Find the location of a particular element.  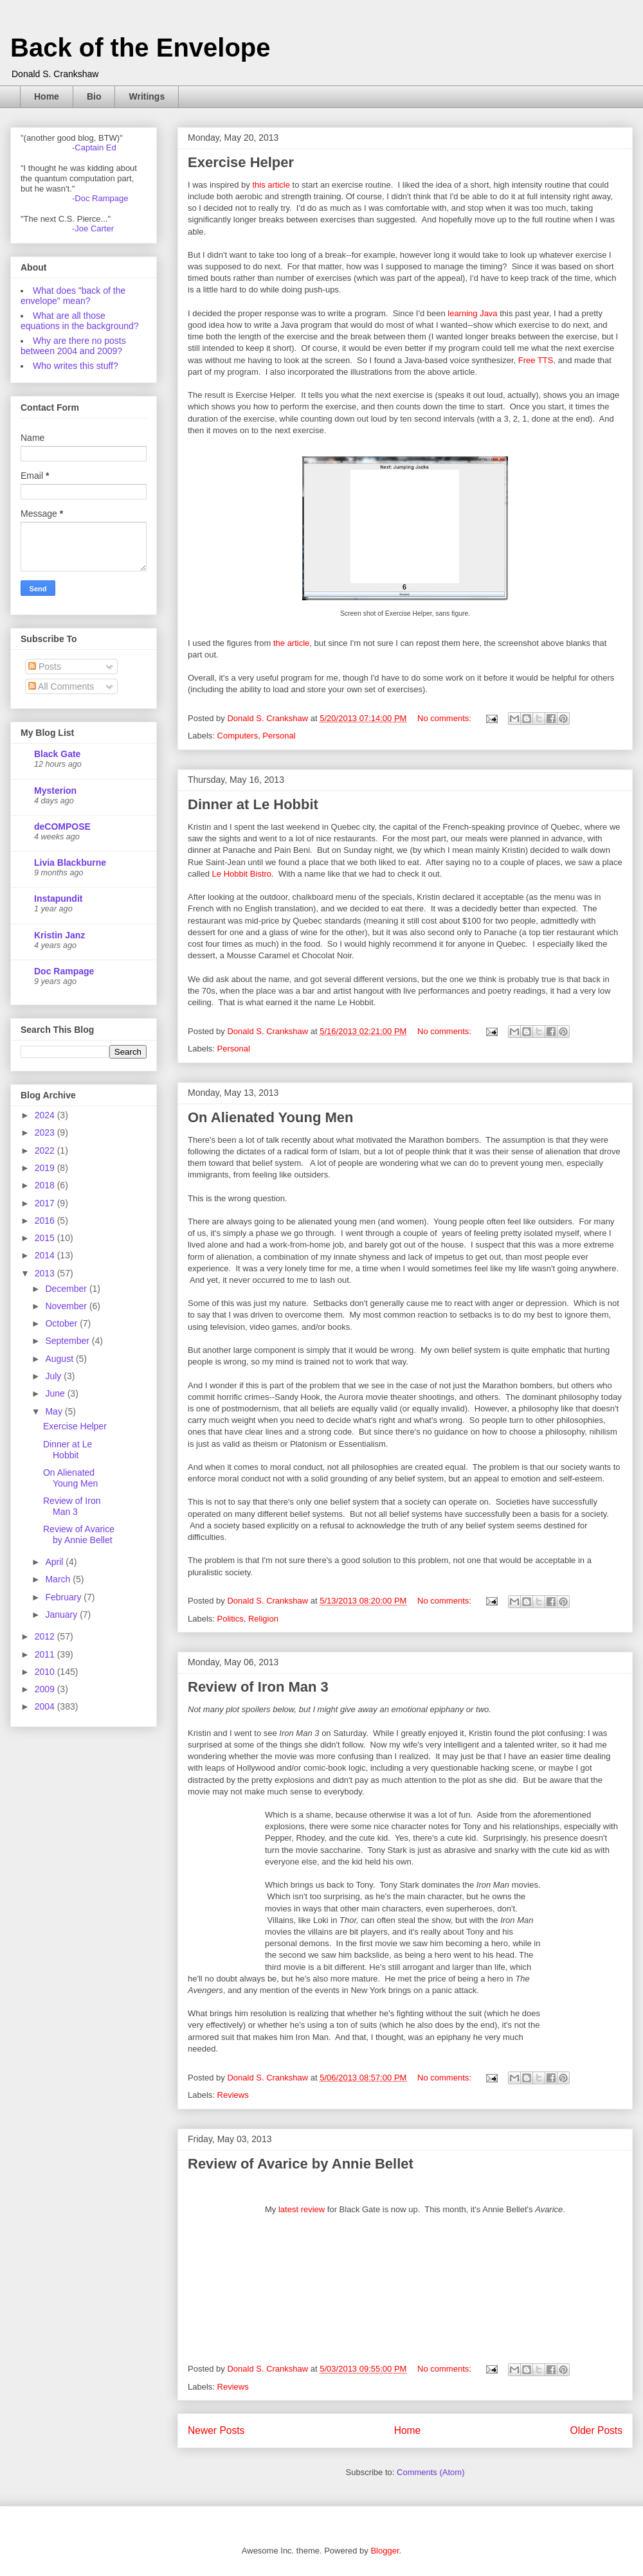

learning Java is located at coordinates (474, 313).